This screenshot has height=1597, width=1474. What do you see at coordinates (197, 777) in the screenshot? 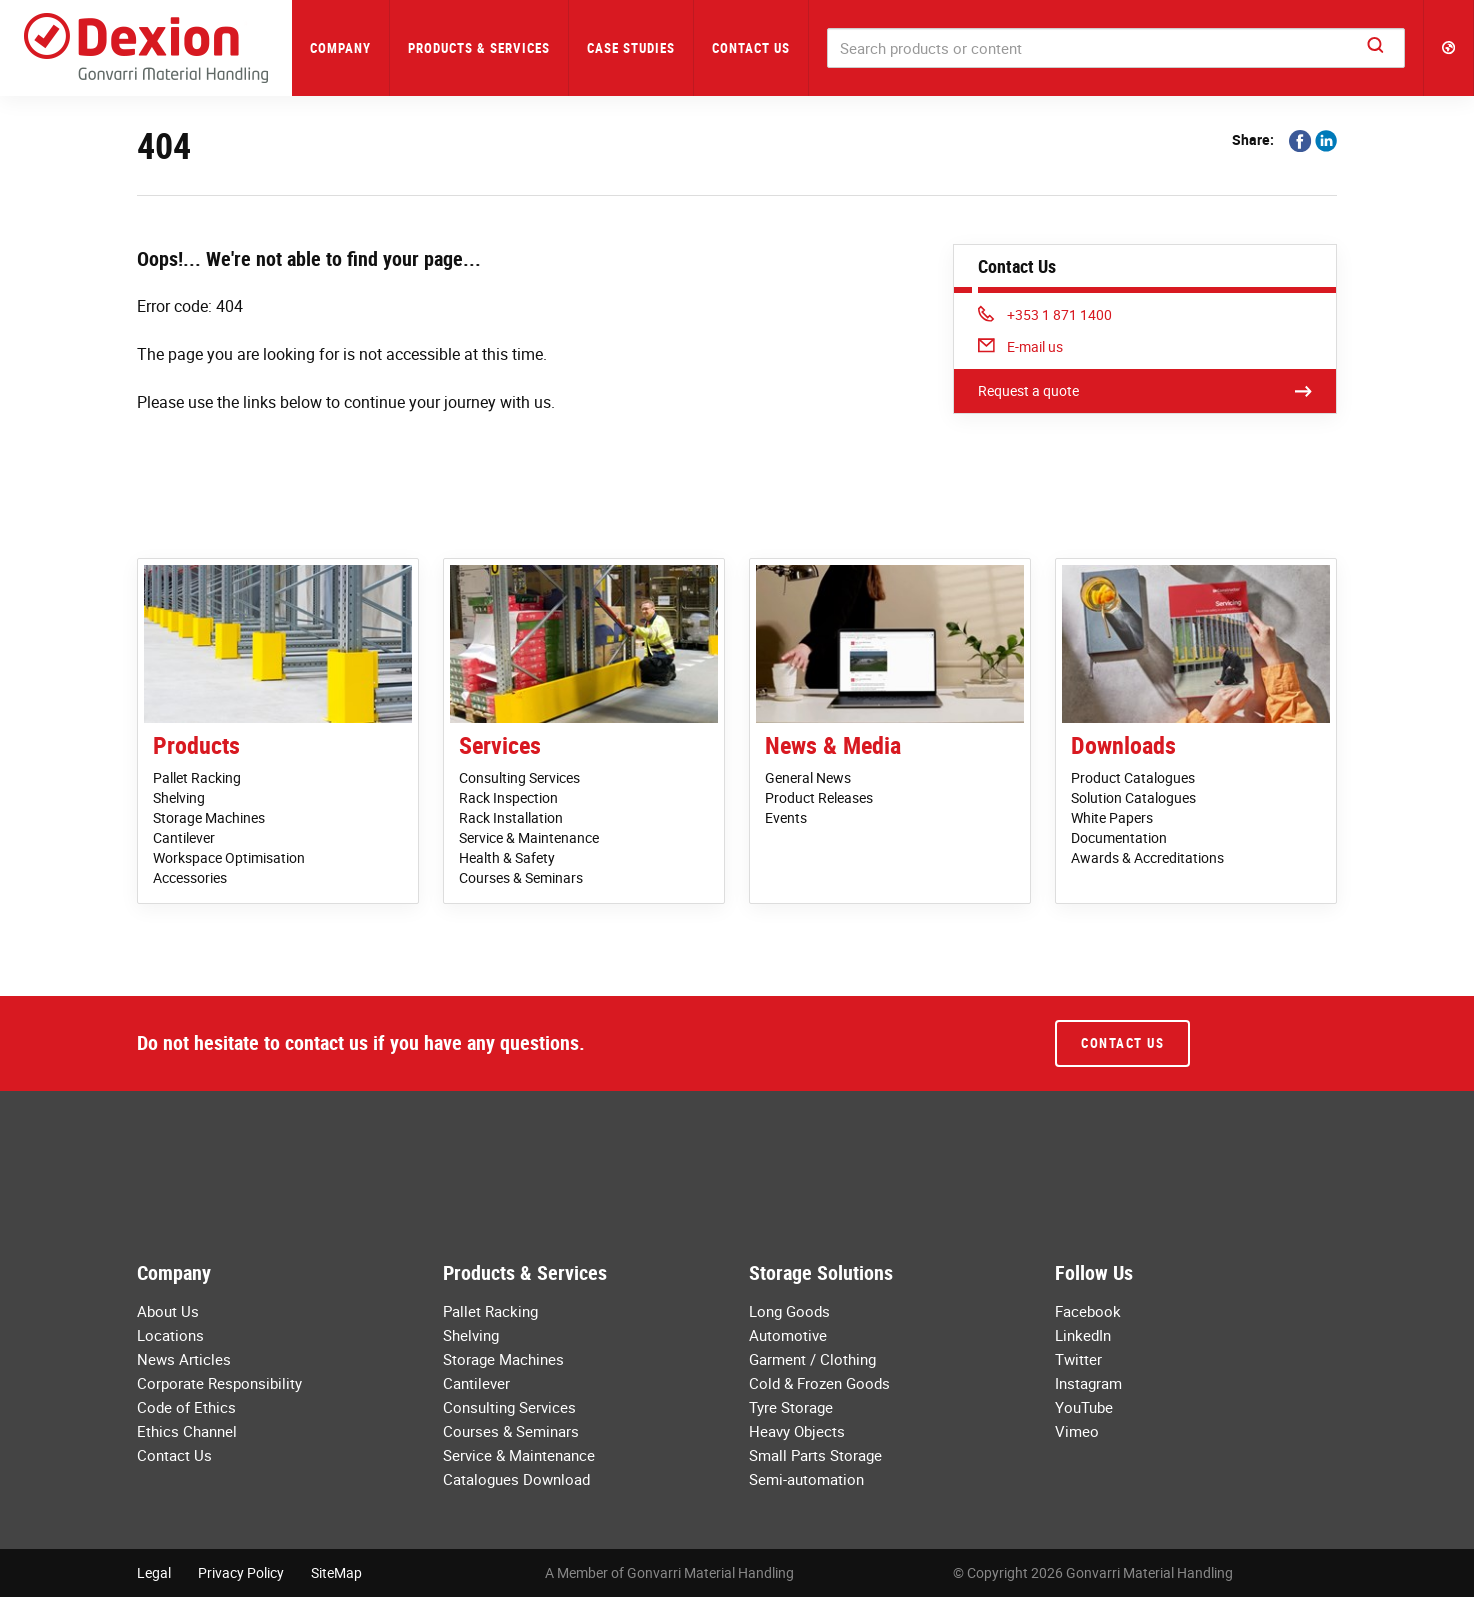
I see `Pallet Racking` at bounding box center [197, 777].